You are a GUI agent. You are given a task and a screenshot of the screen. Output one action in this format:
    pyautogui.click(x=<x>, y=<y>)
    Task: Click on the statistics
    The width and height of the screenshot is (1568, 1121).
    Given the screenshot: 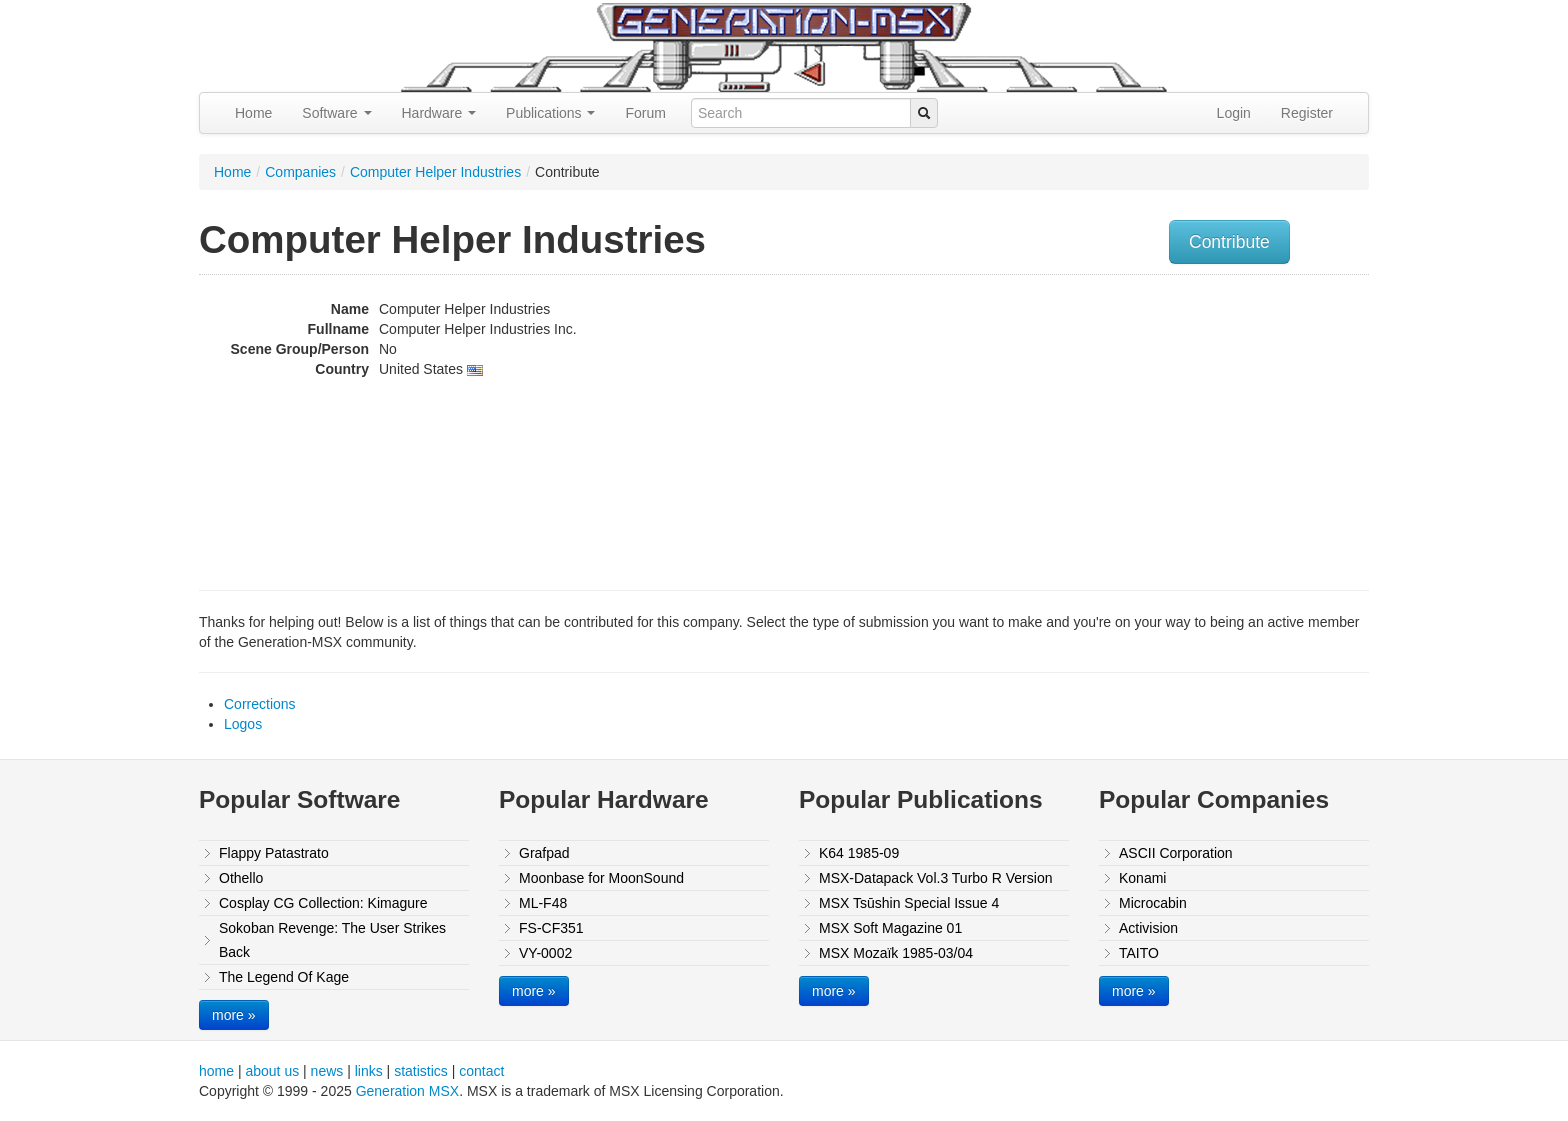 What is the action you would take?
    pyautogui.click(x=421, y=1071)
    